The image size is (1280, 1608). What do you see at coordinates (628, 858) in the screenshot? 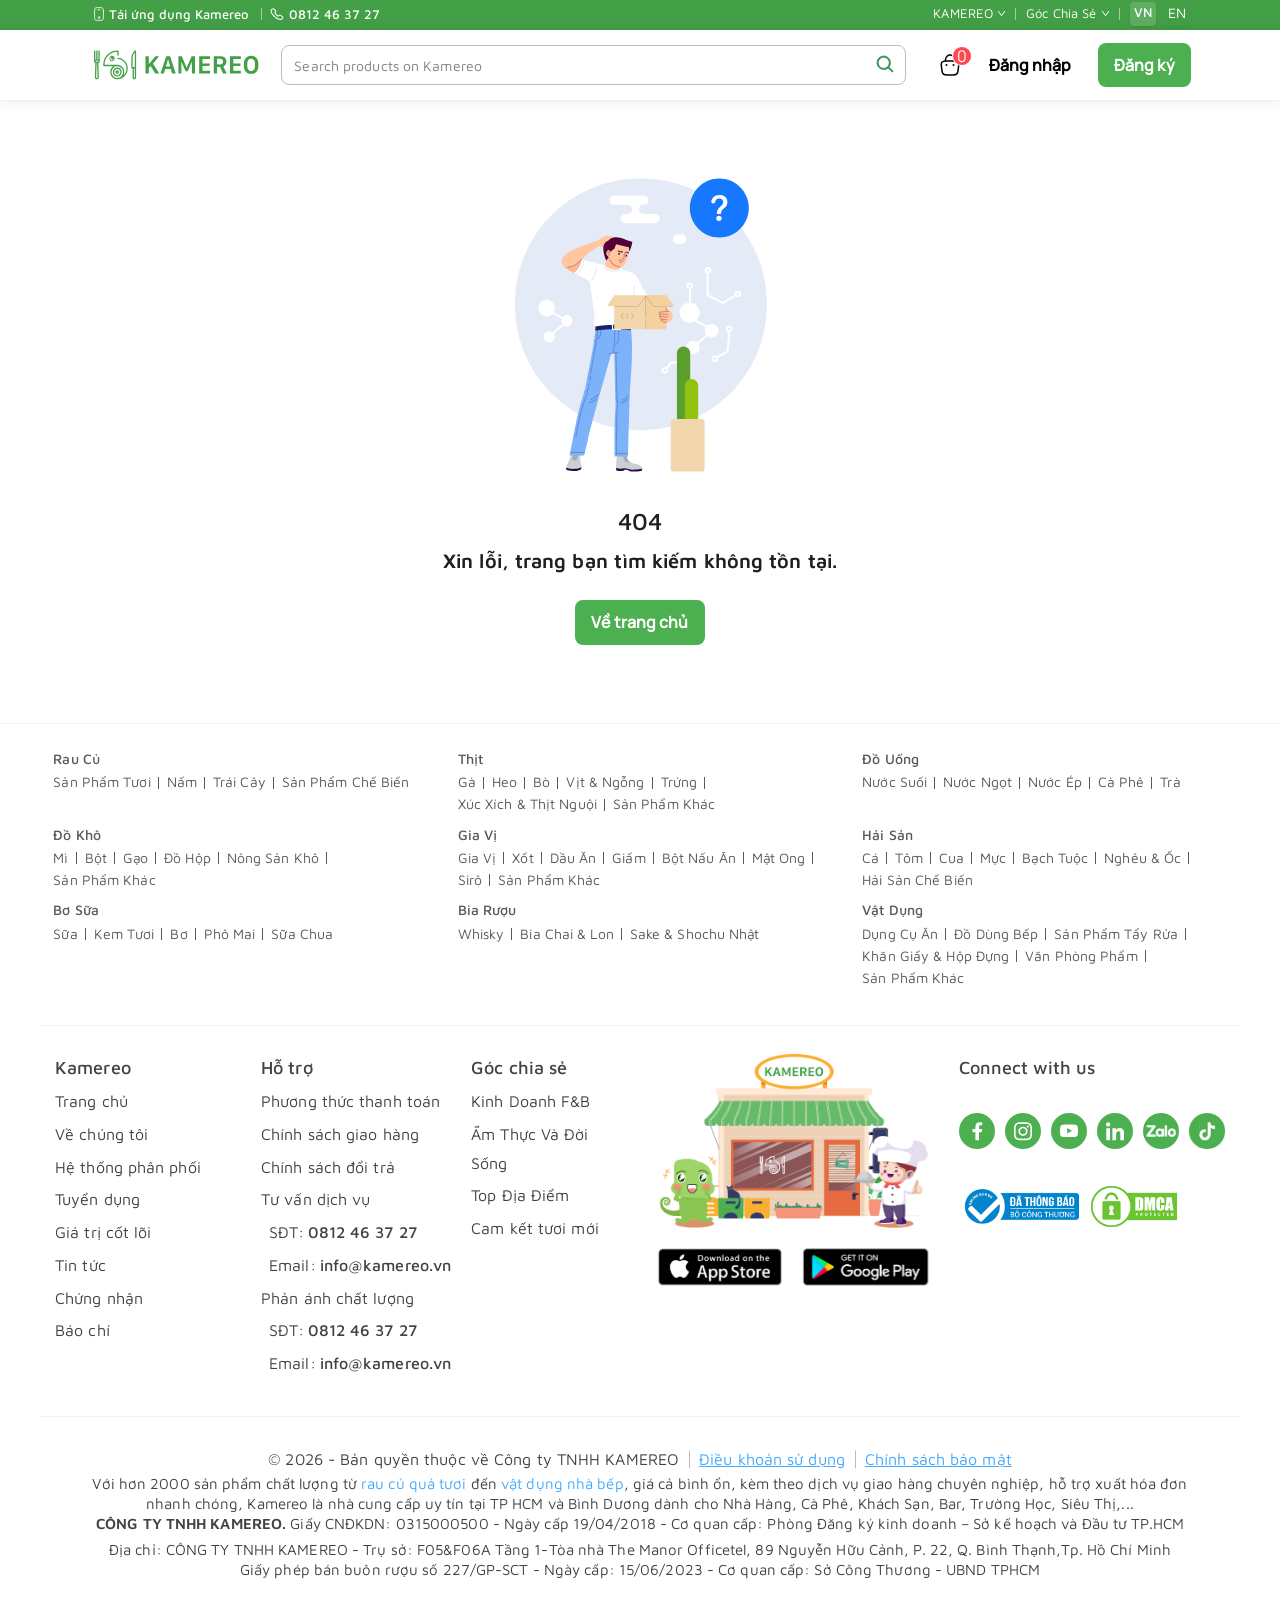
I see `Giấm` at bounding box center [628, 858].